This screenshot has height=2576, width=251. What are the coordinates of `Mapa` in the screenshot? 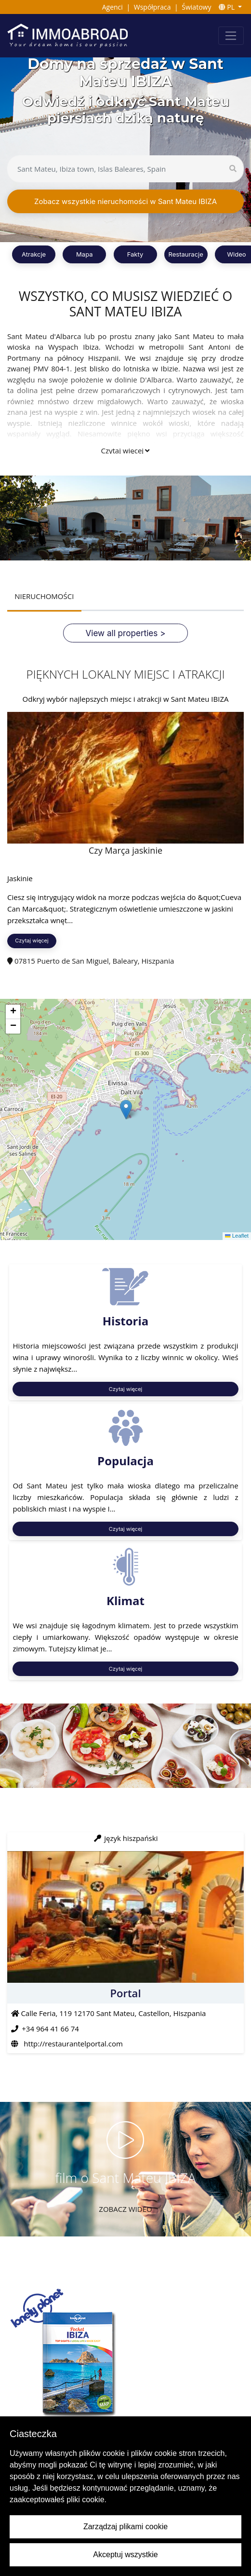 It's located at (84, 254).